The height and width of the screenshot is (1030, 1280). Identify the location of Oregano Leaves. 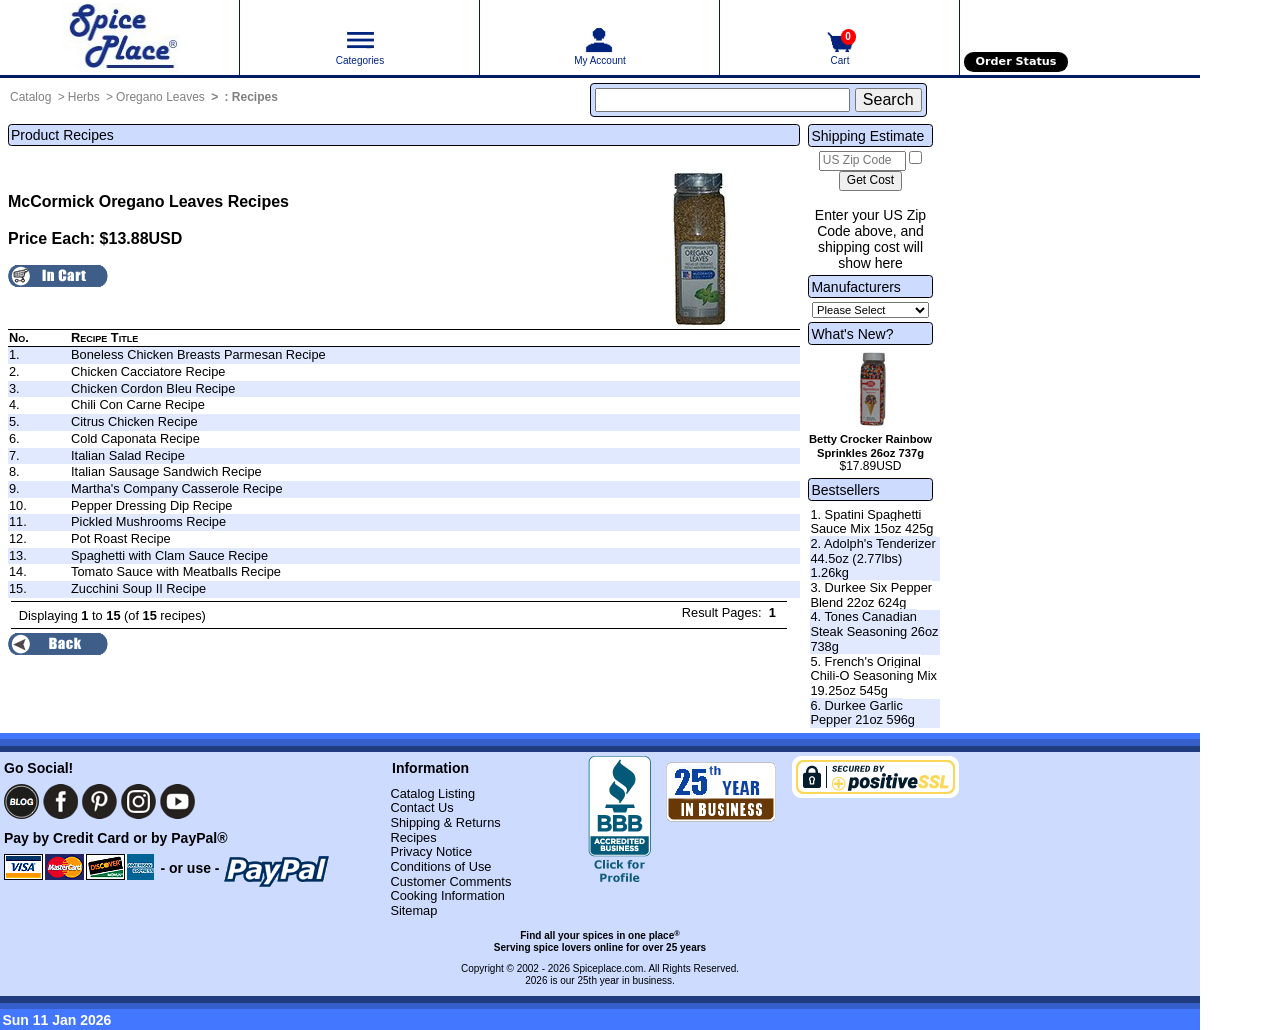
(160, 97).